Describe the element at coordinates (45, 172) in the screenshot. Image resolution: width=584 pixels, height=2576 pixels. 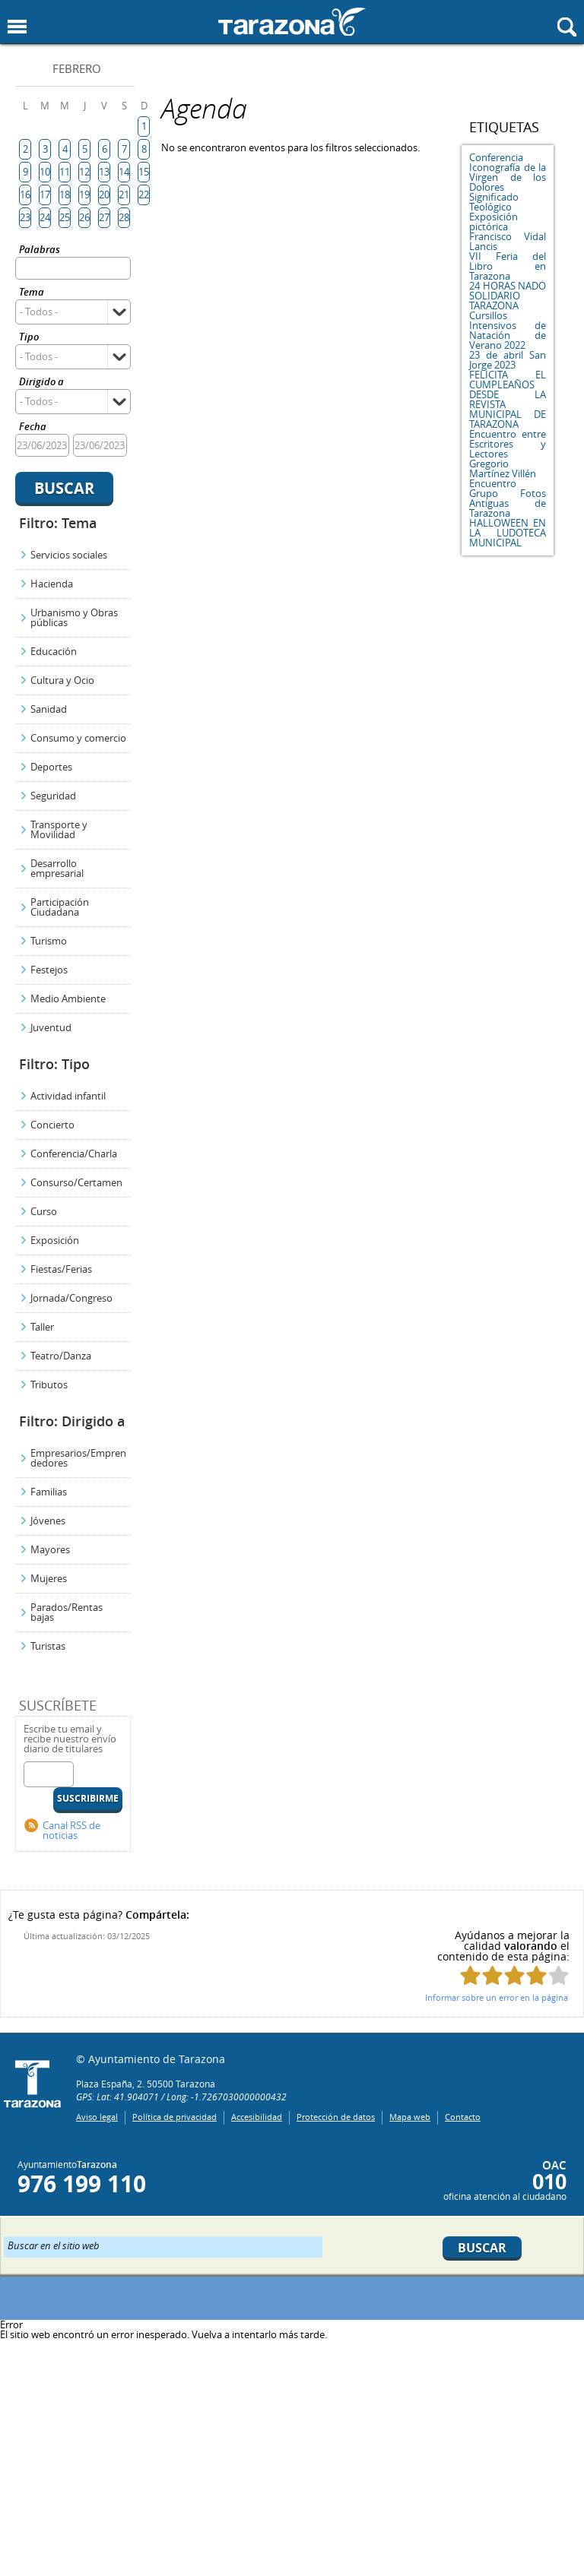
I see `10` at that location.